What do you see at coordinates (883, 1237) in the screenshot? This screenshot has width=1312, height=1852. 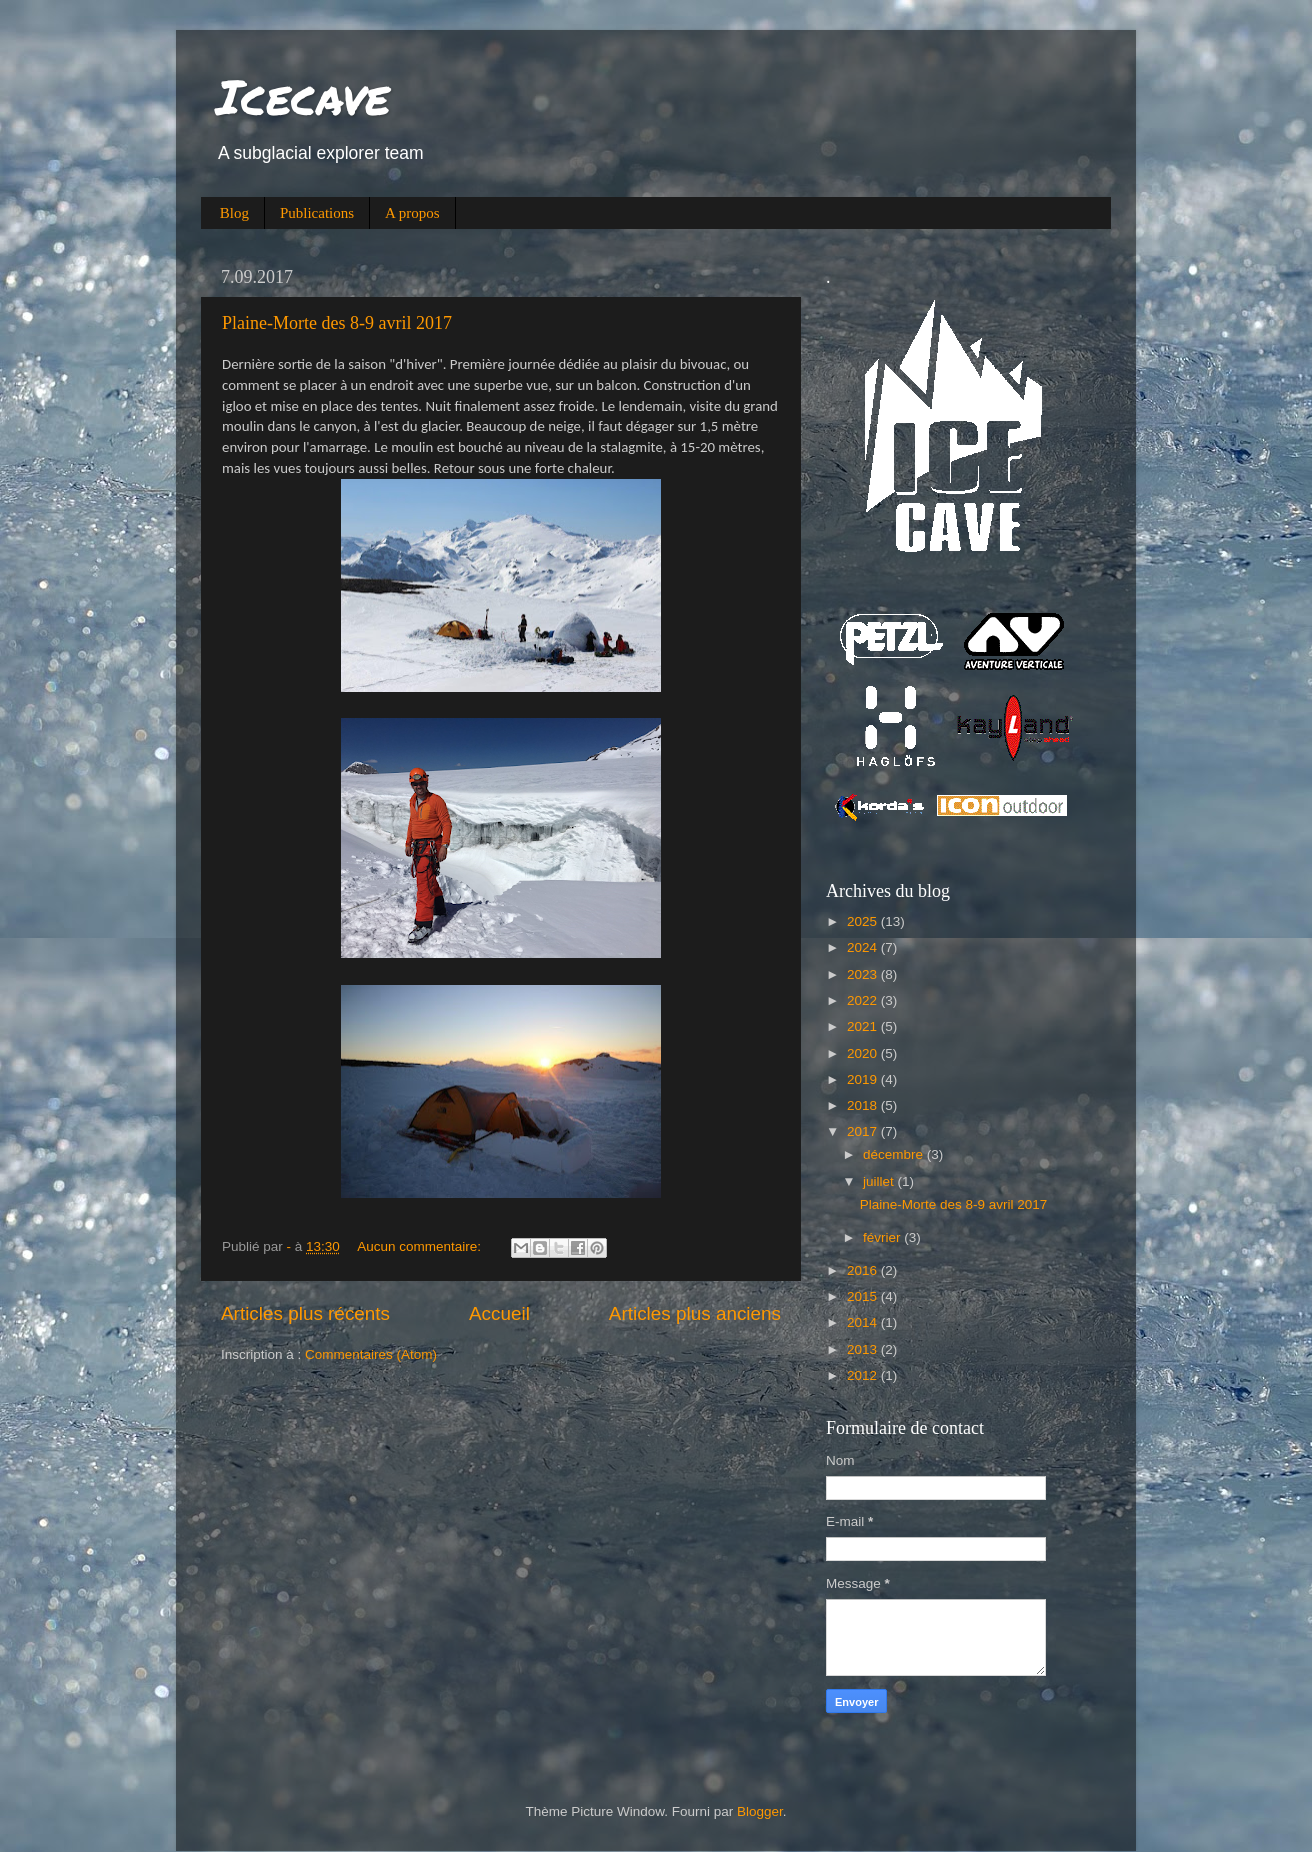 I see `février` at bounding box center [883, 1237].